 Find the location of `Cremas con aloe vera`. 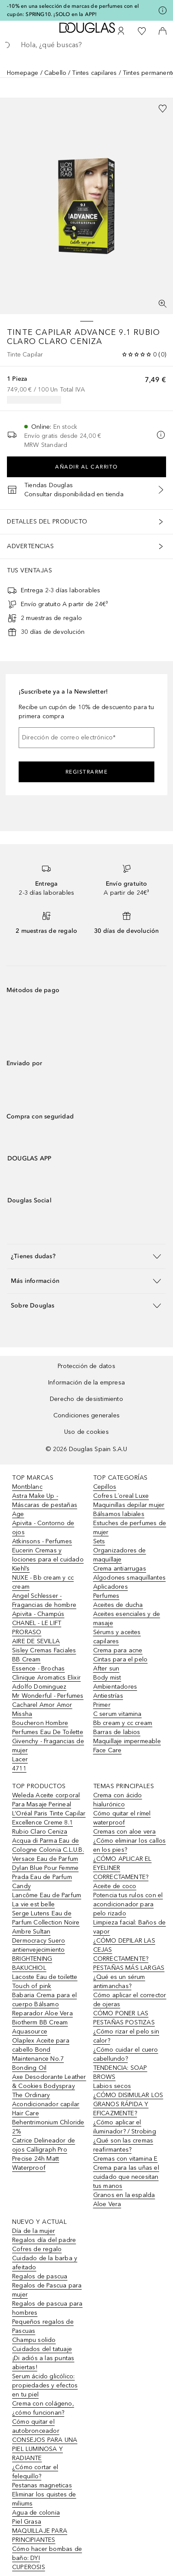

Cremas con aloe vera is located at coordinates (124, 1831).